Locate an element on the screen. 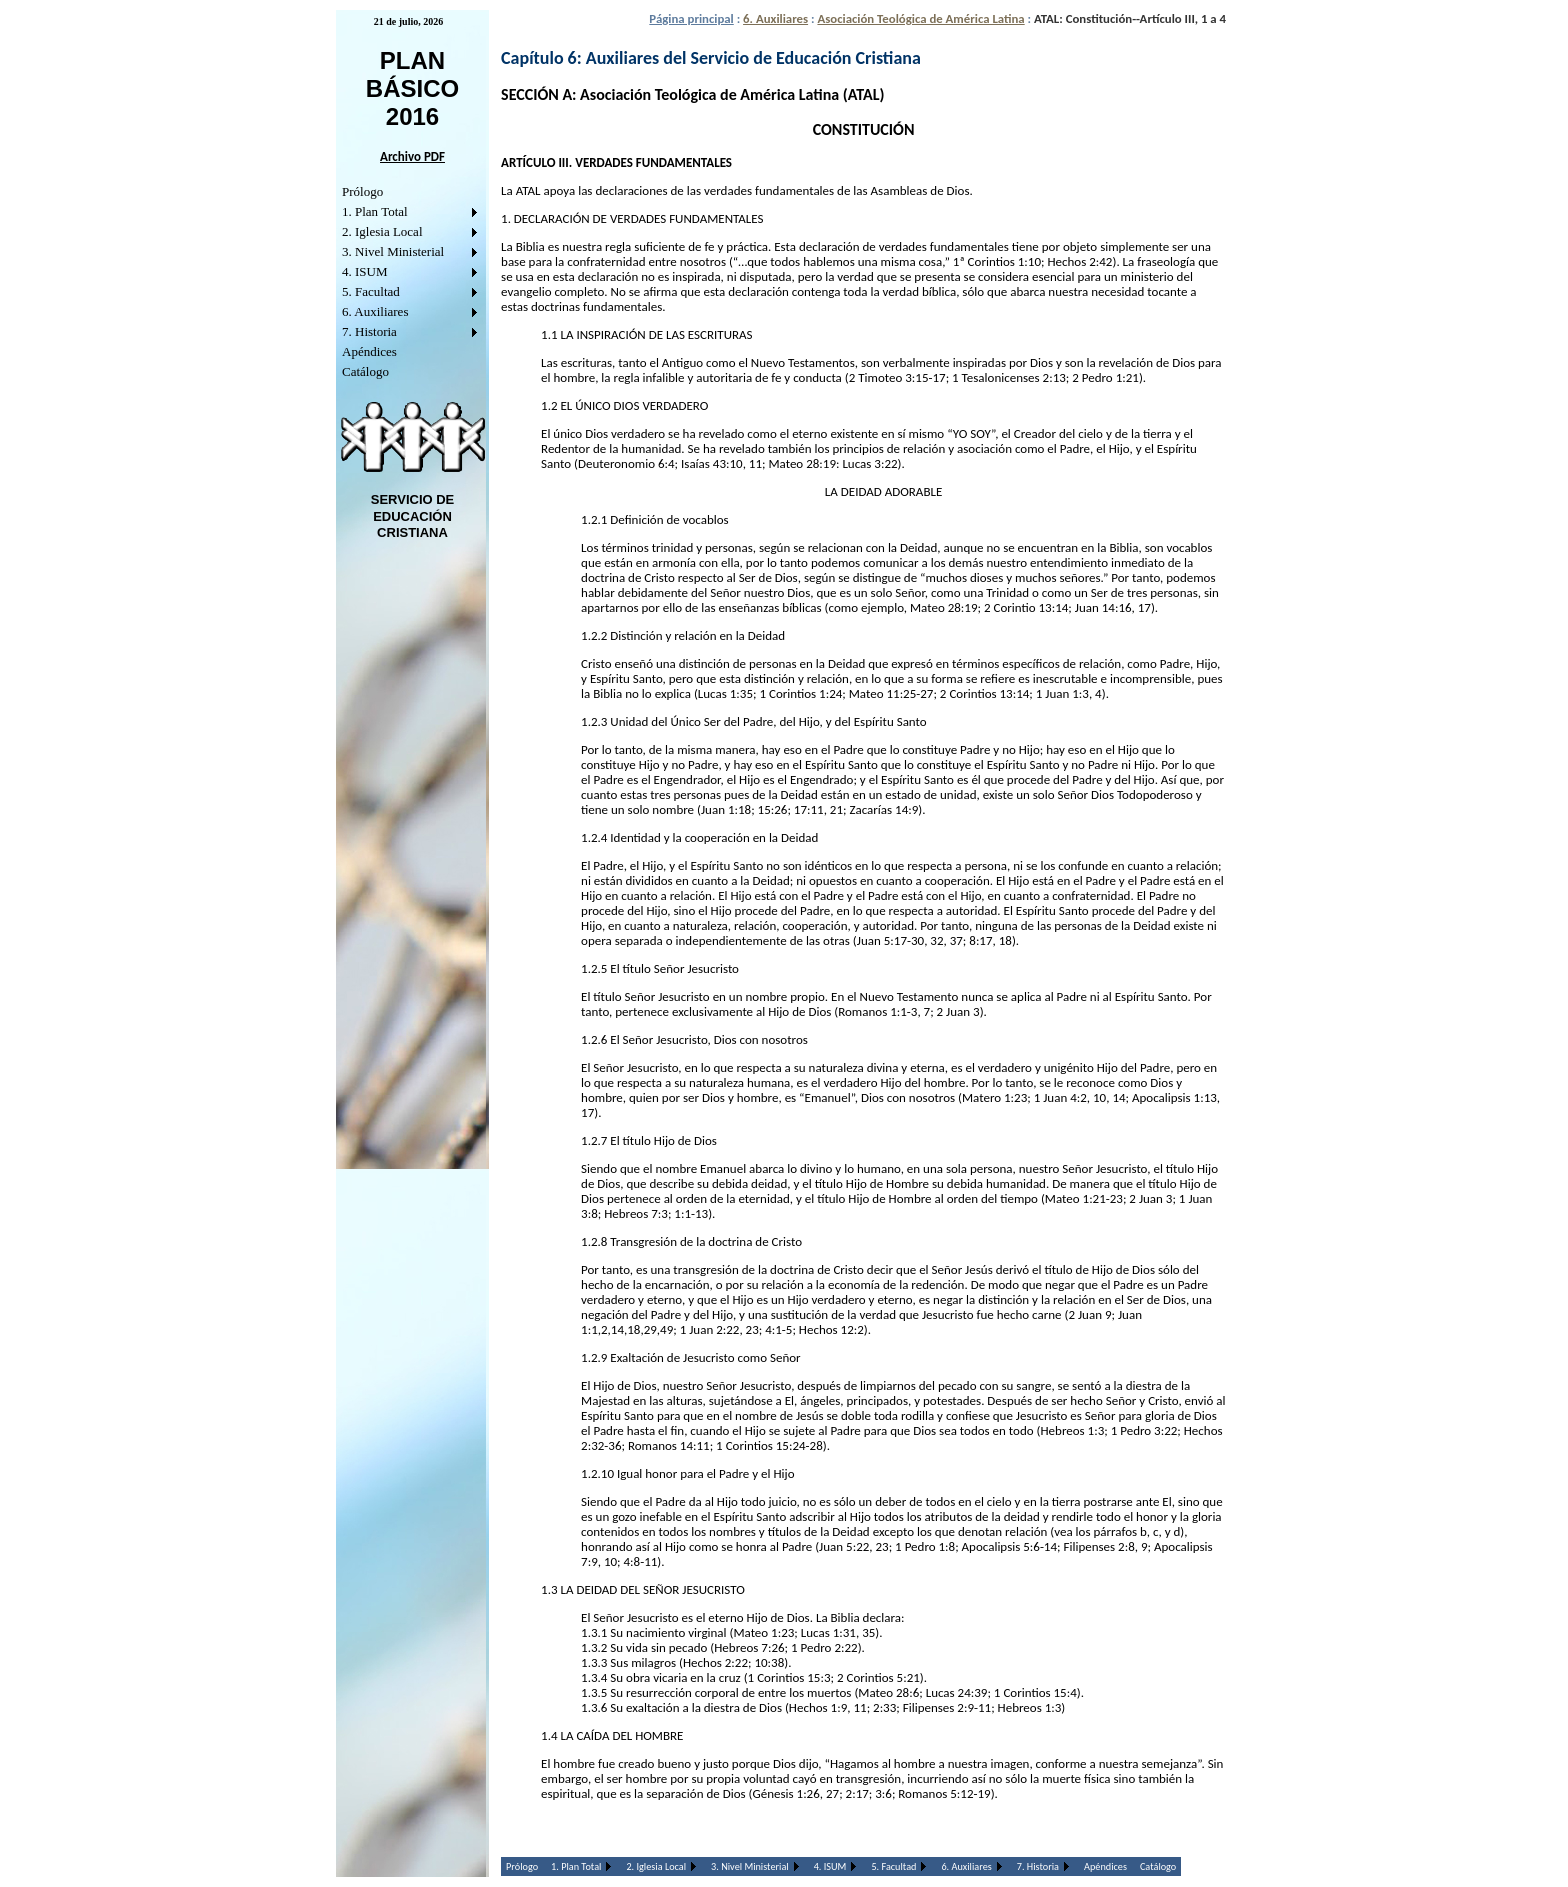  3. Nivel Ministerial is located at coordinates (393, 251).